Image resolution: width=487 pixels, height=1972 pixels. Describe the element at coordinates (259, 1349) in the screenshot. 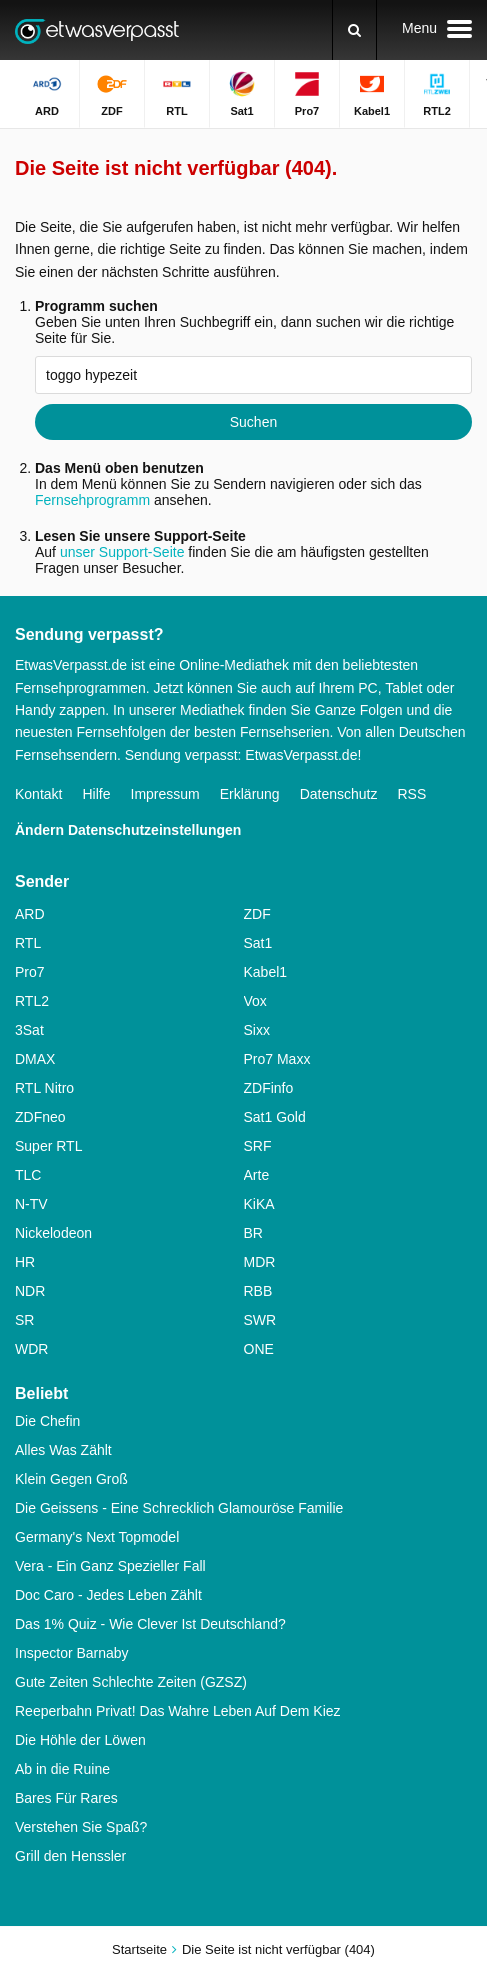

I see `ONE` at that location.